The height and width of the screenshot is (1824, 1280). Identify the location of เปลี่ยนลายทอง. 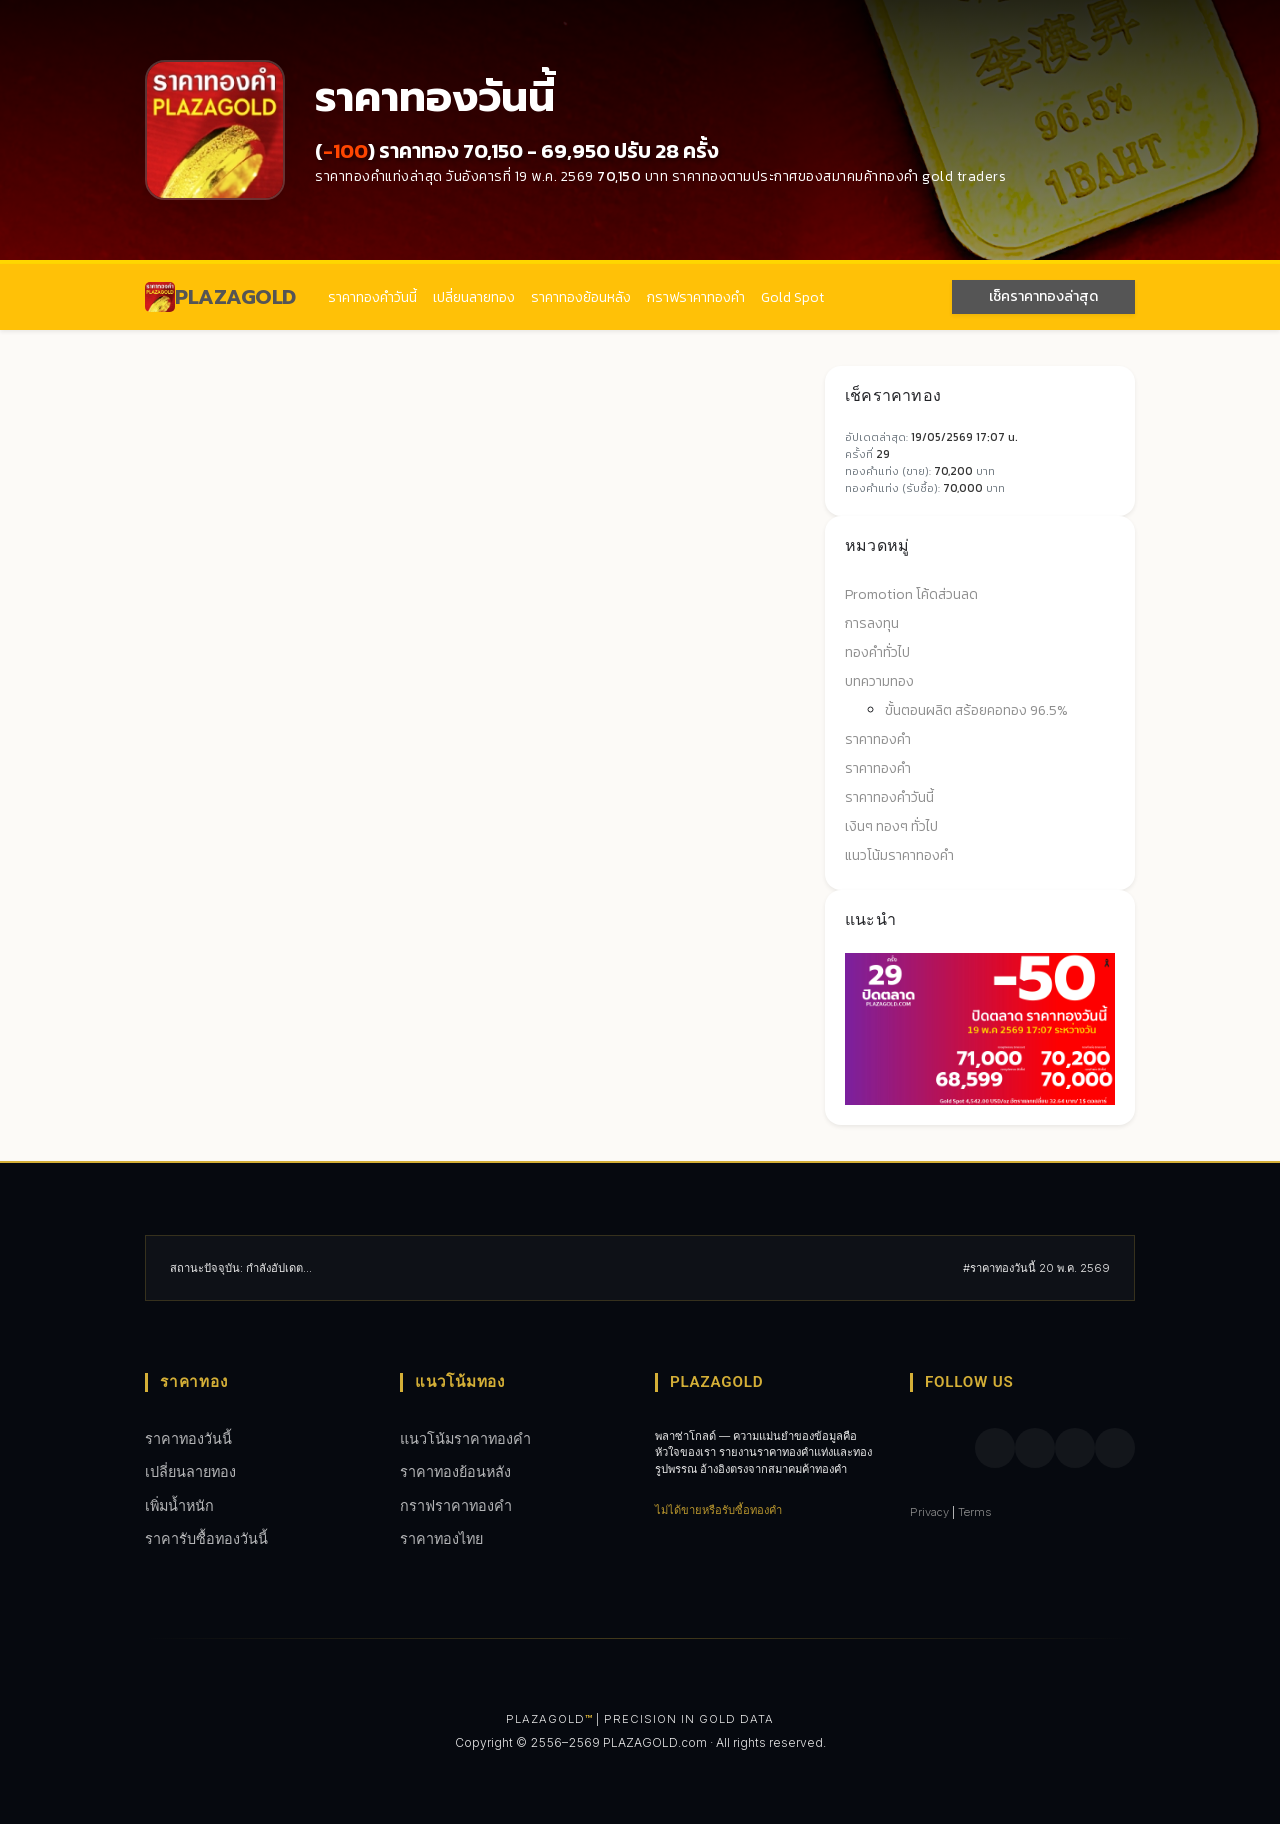
(474, 297).